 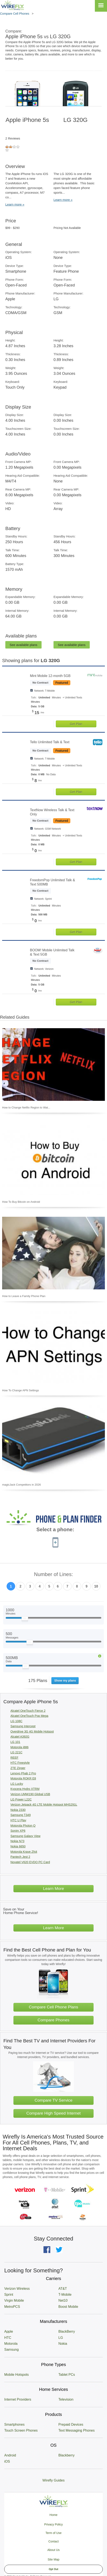 What do you see at coordinates (53, 2020) in the screenshot?
I see `Compare Phones [Go Compare Phones]` at bounding box center [53, 2020].